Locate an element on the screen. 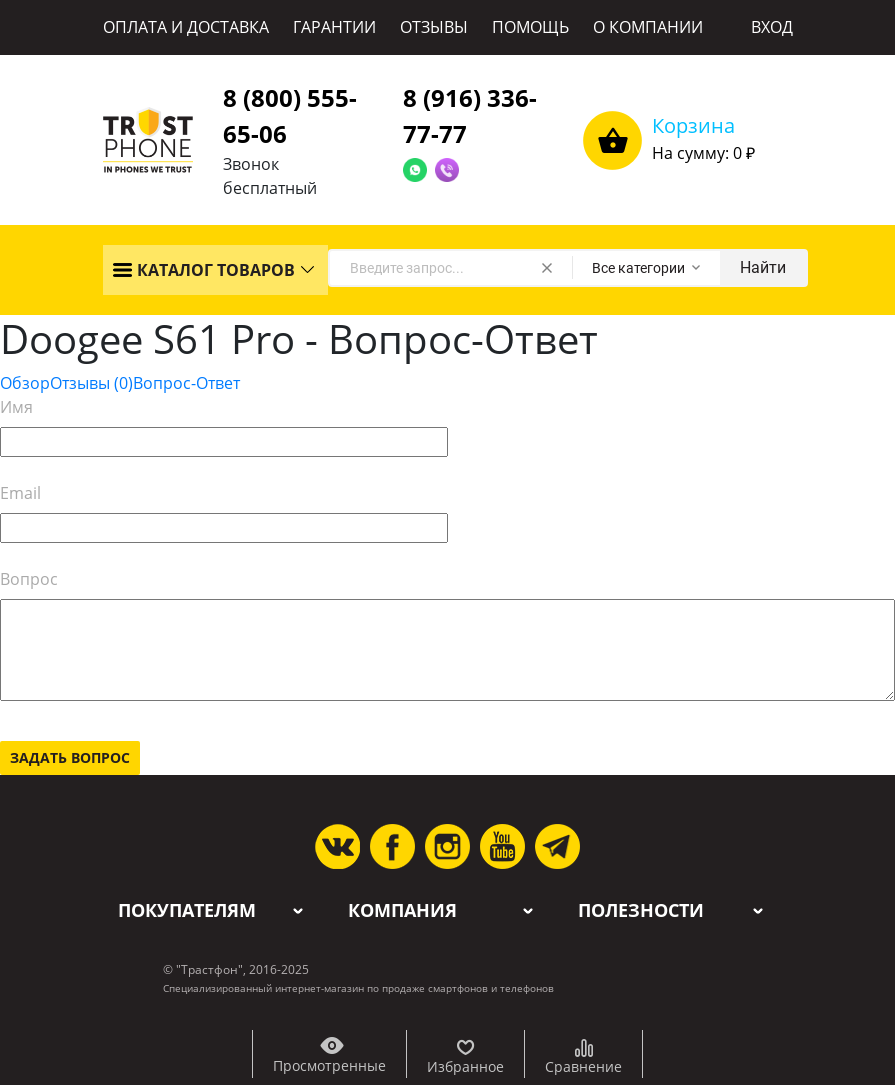  Имя is located at coordinates (16, 407).